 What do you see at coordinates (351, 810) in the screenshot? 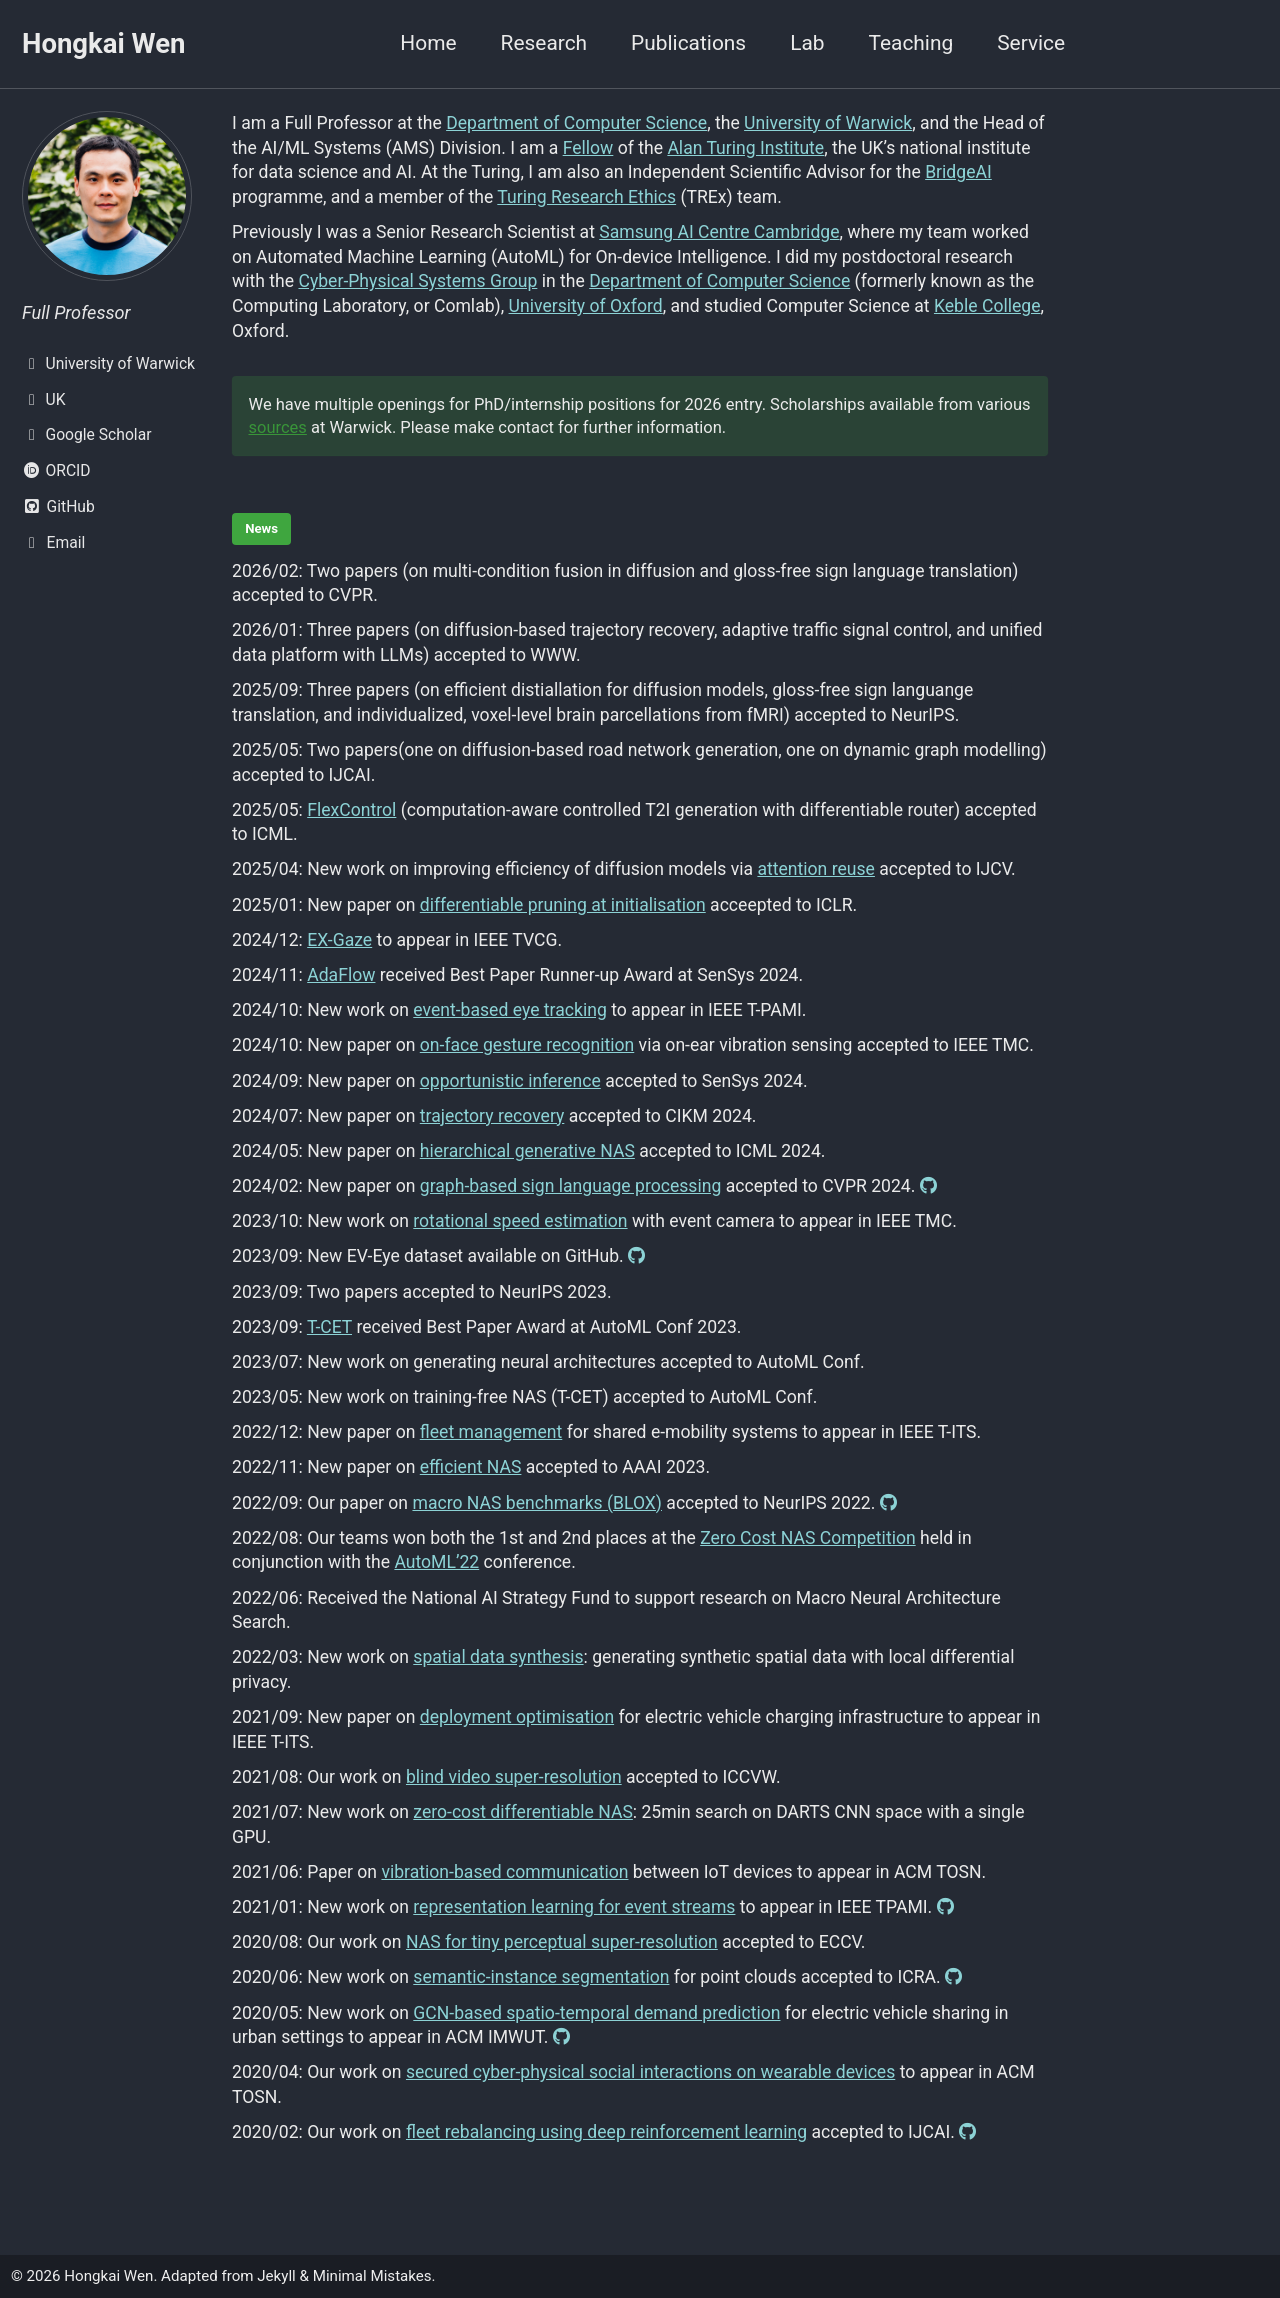
I see `FlexControl` at bounding box center [351, 810].